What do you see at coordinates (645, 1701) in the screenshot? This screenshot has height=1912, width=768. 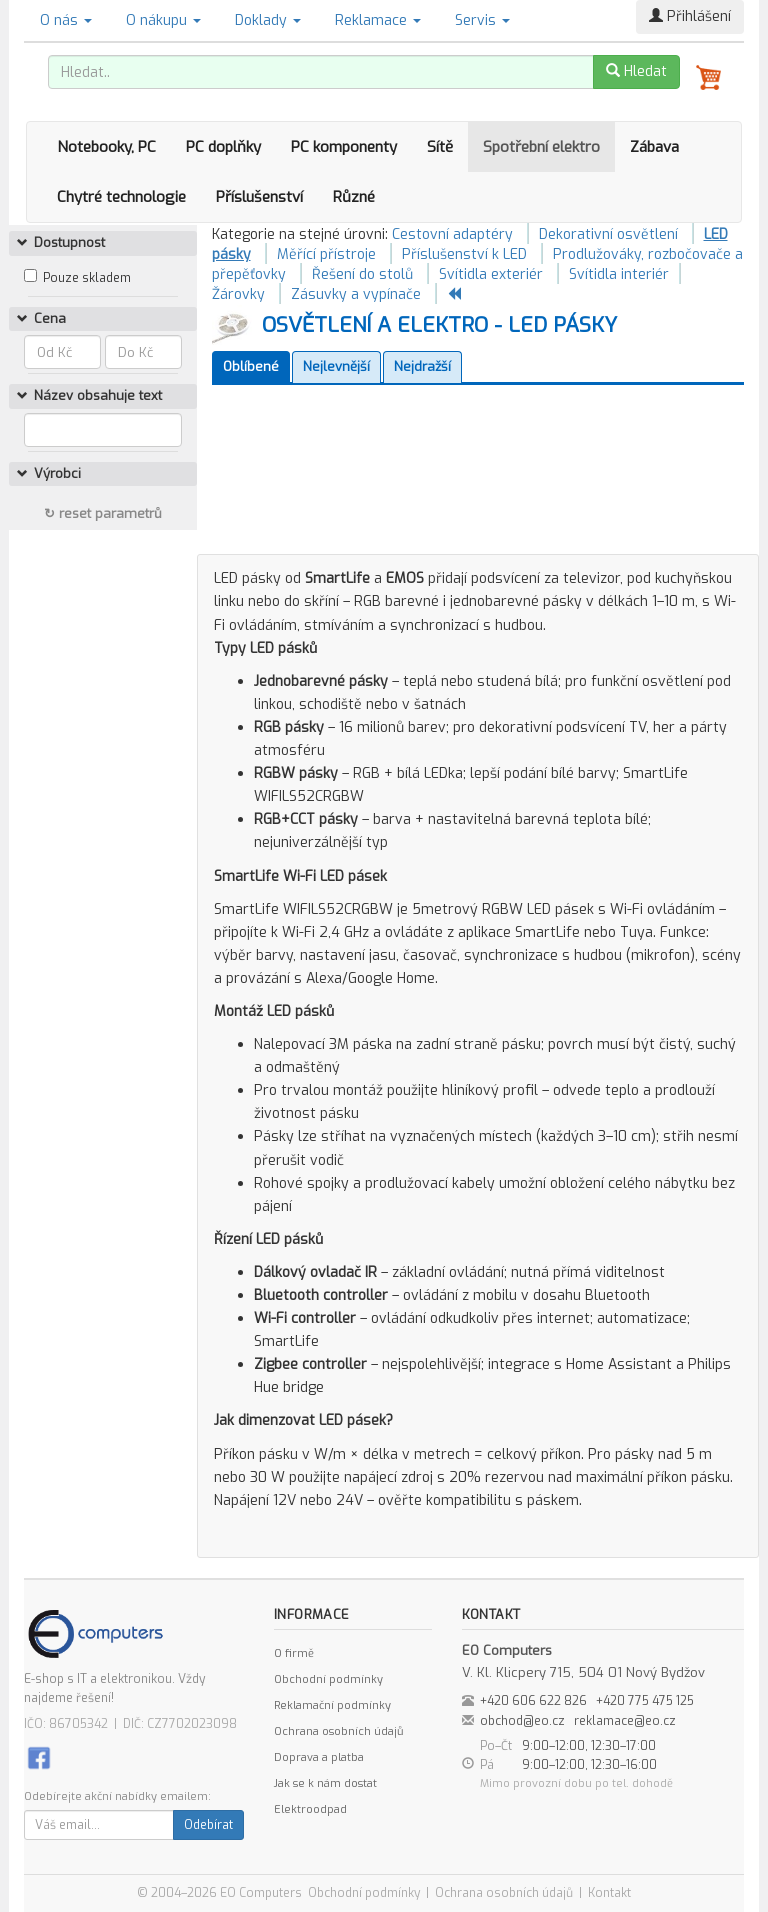 I see `+420 775 475 125` at bounding box center [645, 1701].